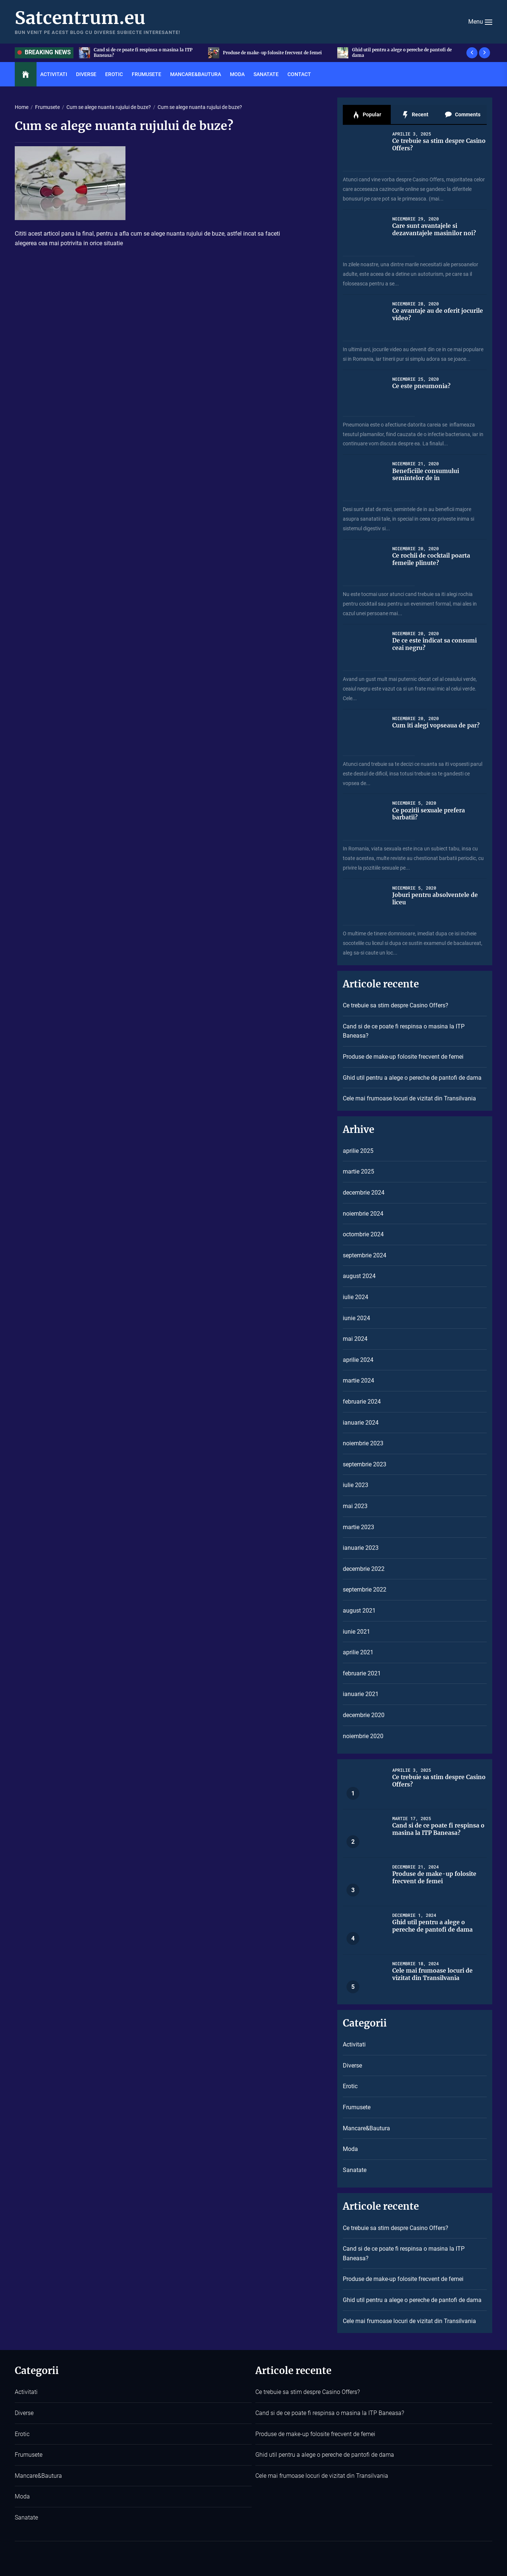  What do you see at coordinates (405, 52) in the screenshot?
I see `Produse de make-up folosite frecvent de femei` at bounding box center [405, 52].